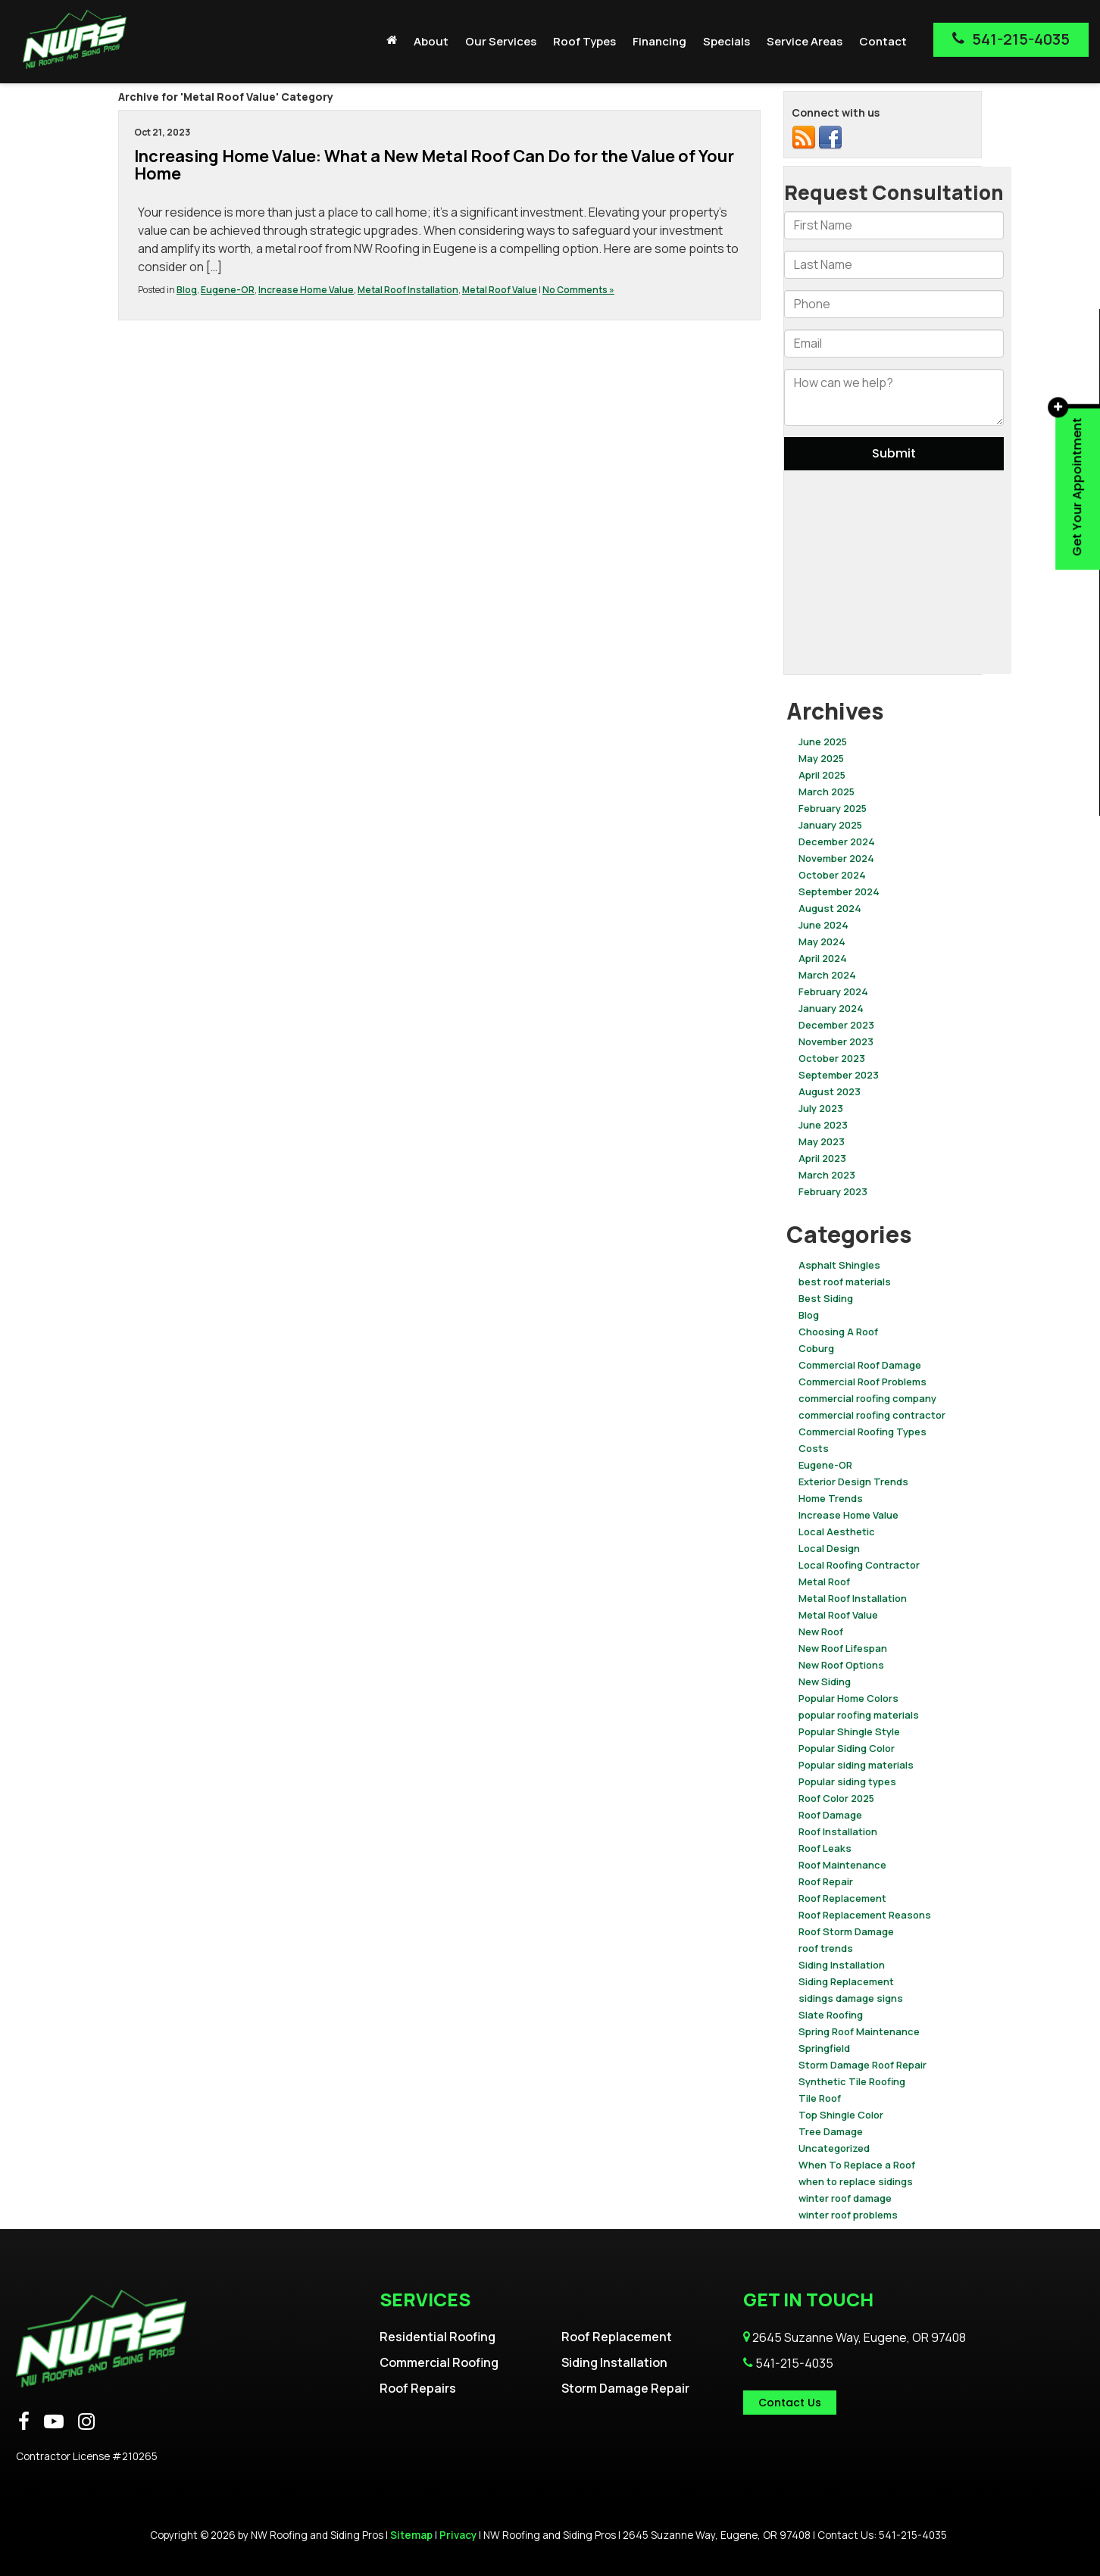 This screenshot has width=1100, height=2576. I want to click on Increasing Home Value: What a New Metal Roof Can Do for the Value of Your Home, so click(434, 165).